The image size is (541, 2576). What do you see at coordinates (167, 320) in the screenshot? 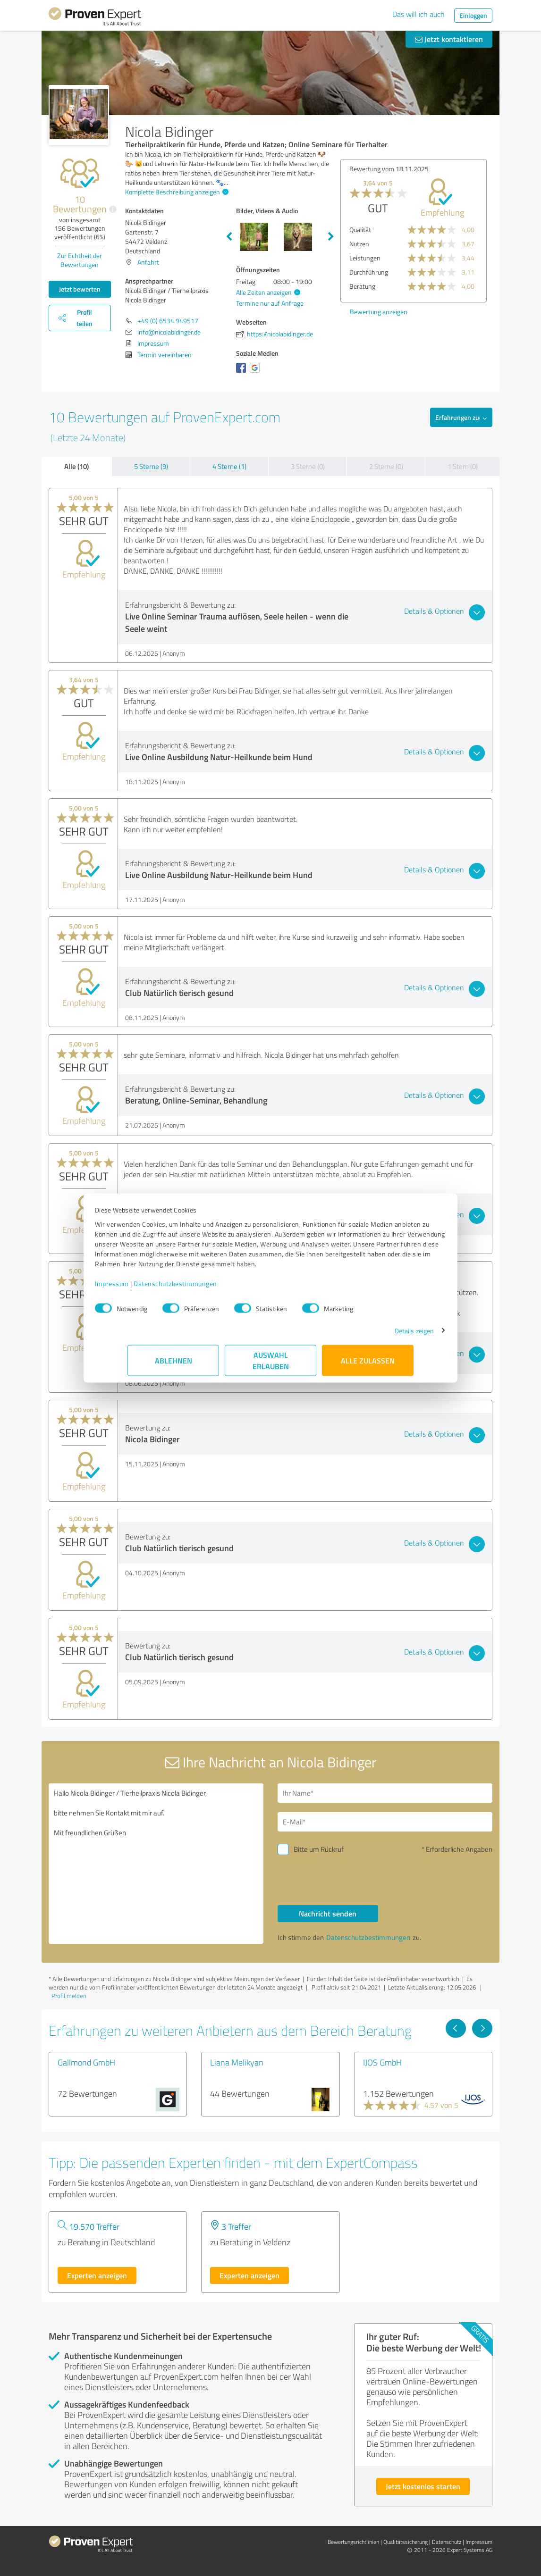
I see `+49 (0) 6534 949517` at bounding box center [167, 320].